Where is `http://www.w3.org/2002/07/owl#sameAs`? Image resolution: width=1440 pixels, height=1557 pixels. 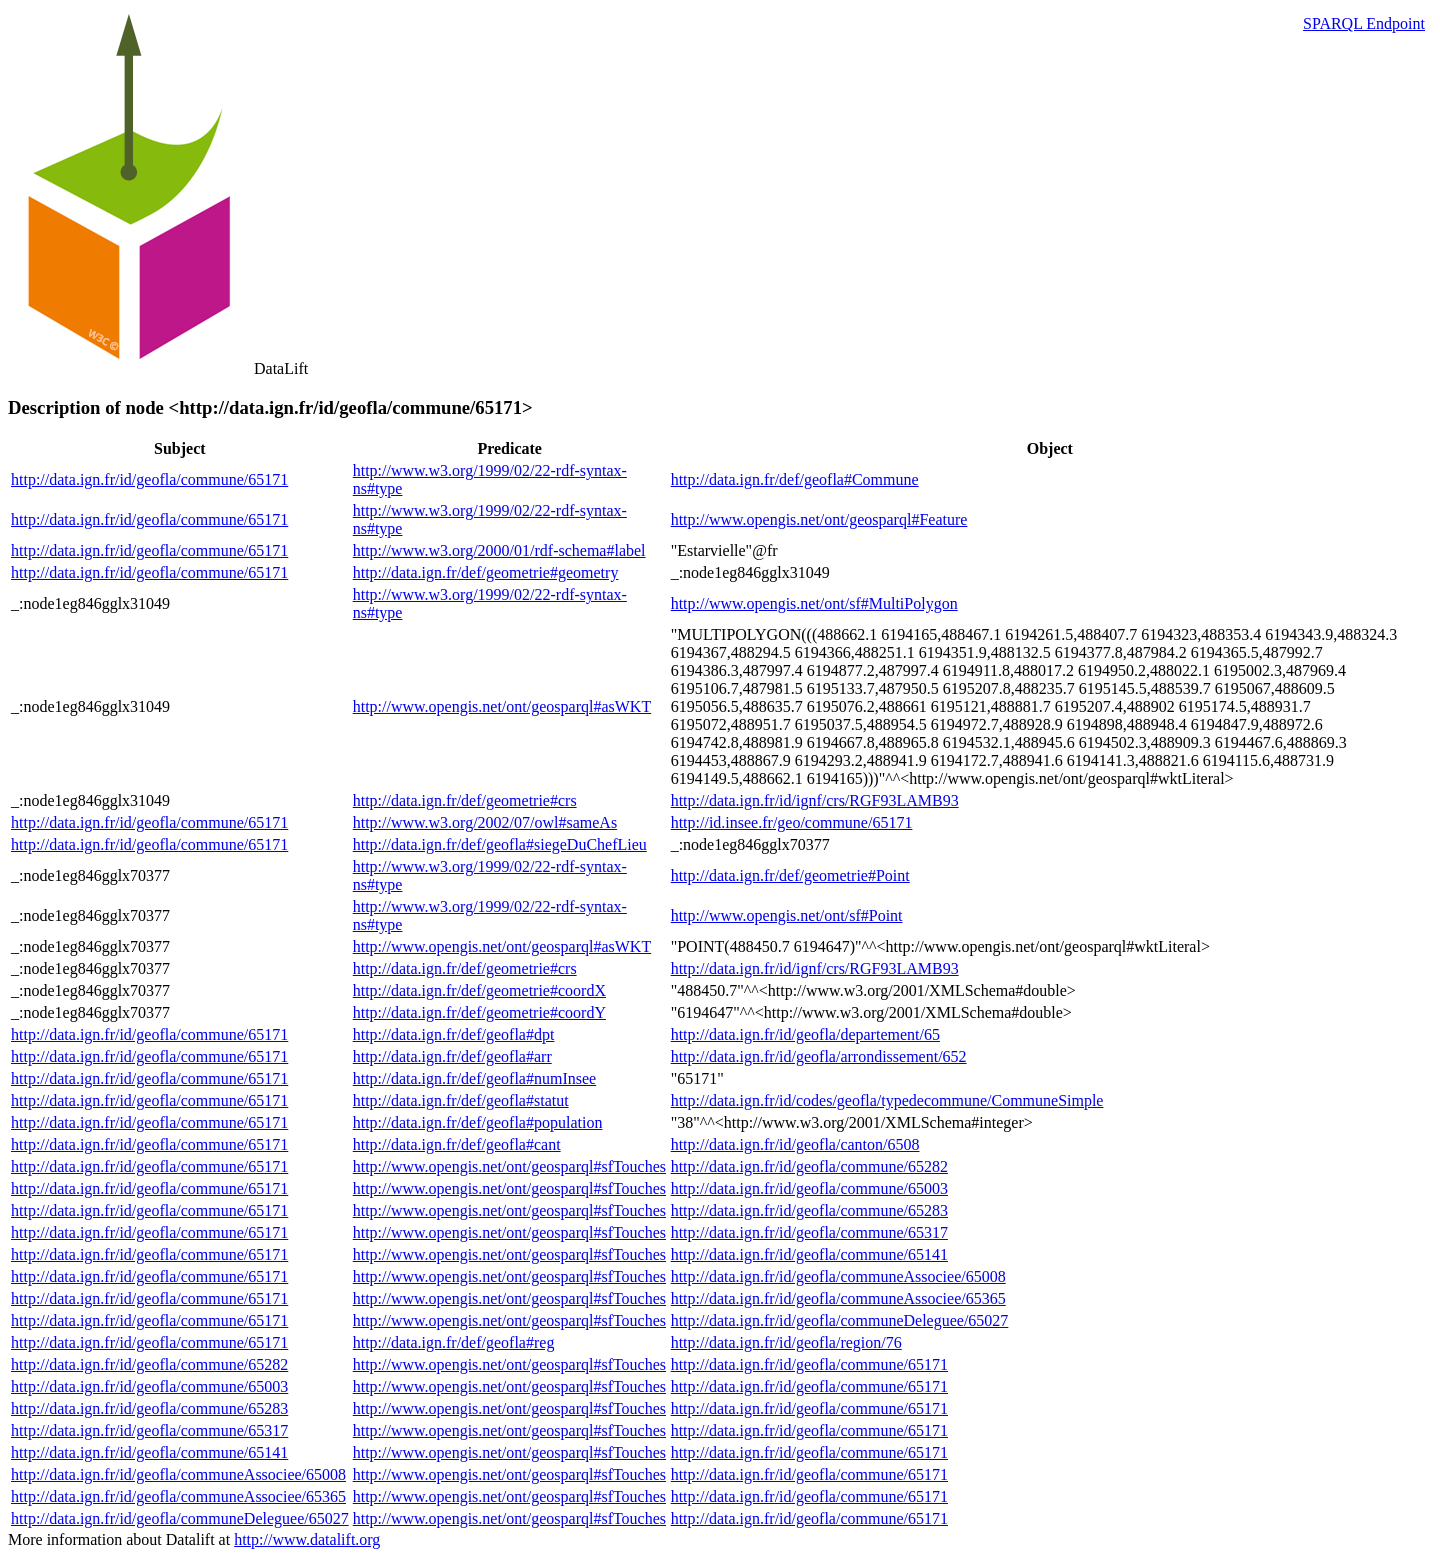
http://www.w3.org/2002/07/owl#sameAs is located at coordinates (485, 822).